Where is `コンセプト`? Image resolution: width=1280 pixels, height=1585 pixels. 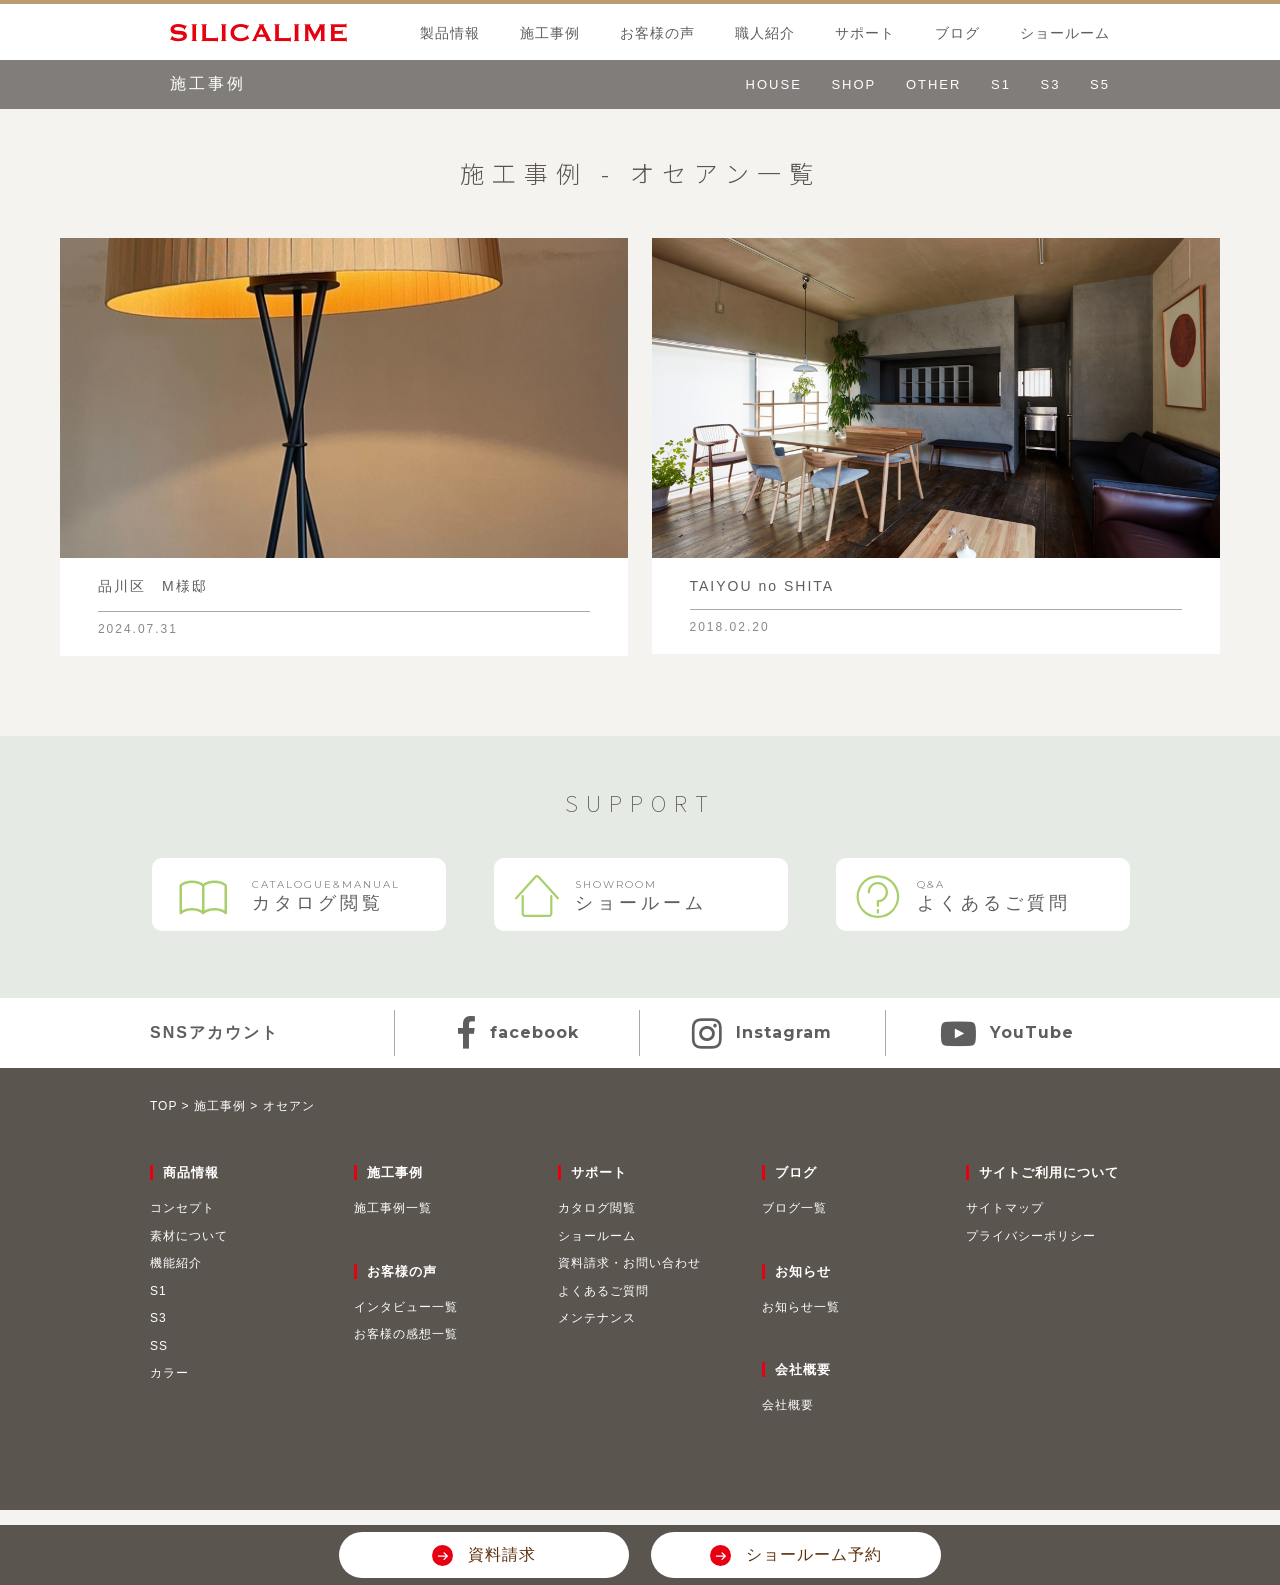 コンセプト is located at coordinates (182, 1208).